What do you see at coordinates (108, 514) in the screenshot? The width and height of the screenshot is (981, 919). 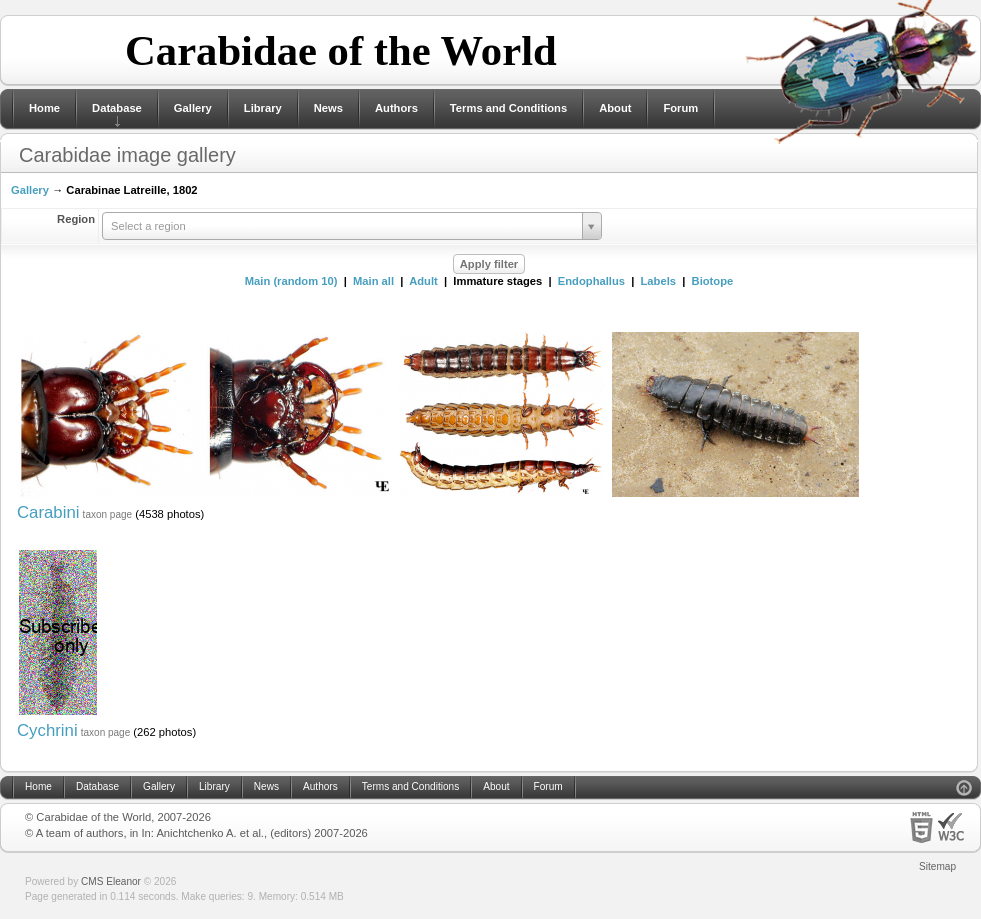 I see `taxon page` at bounding box center [108, 514].